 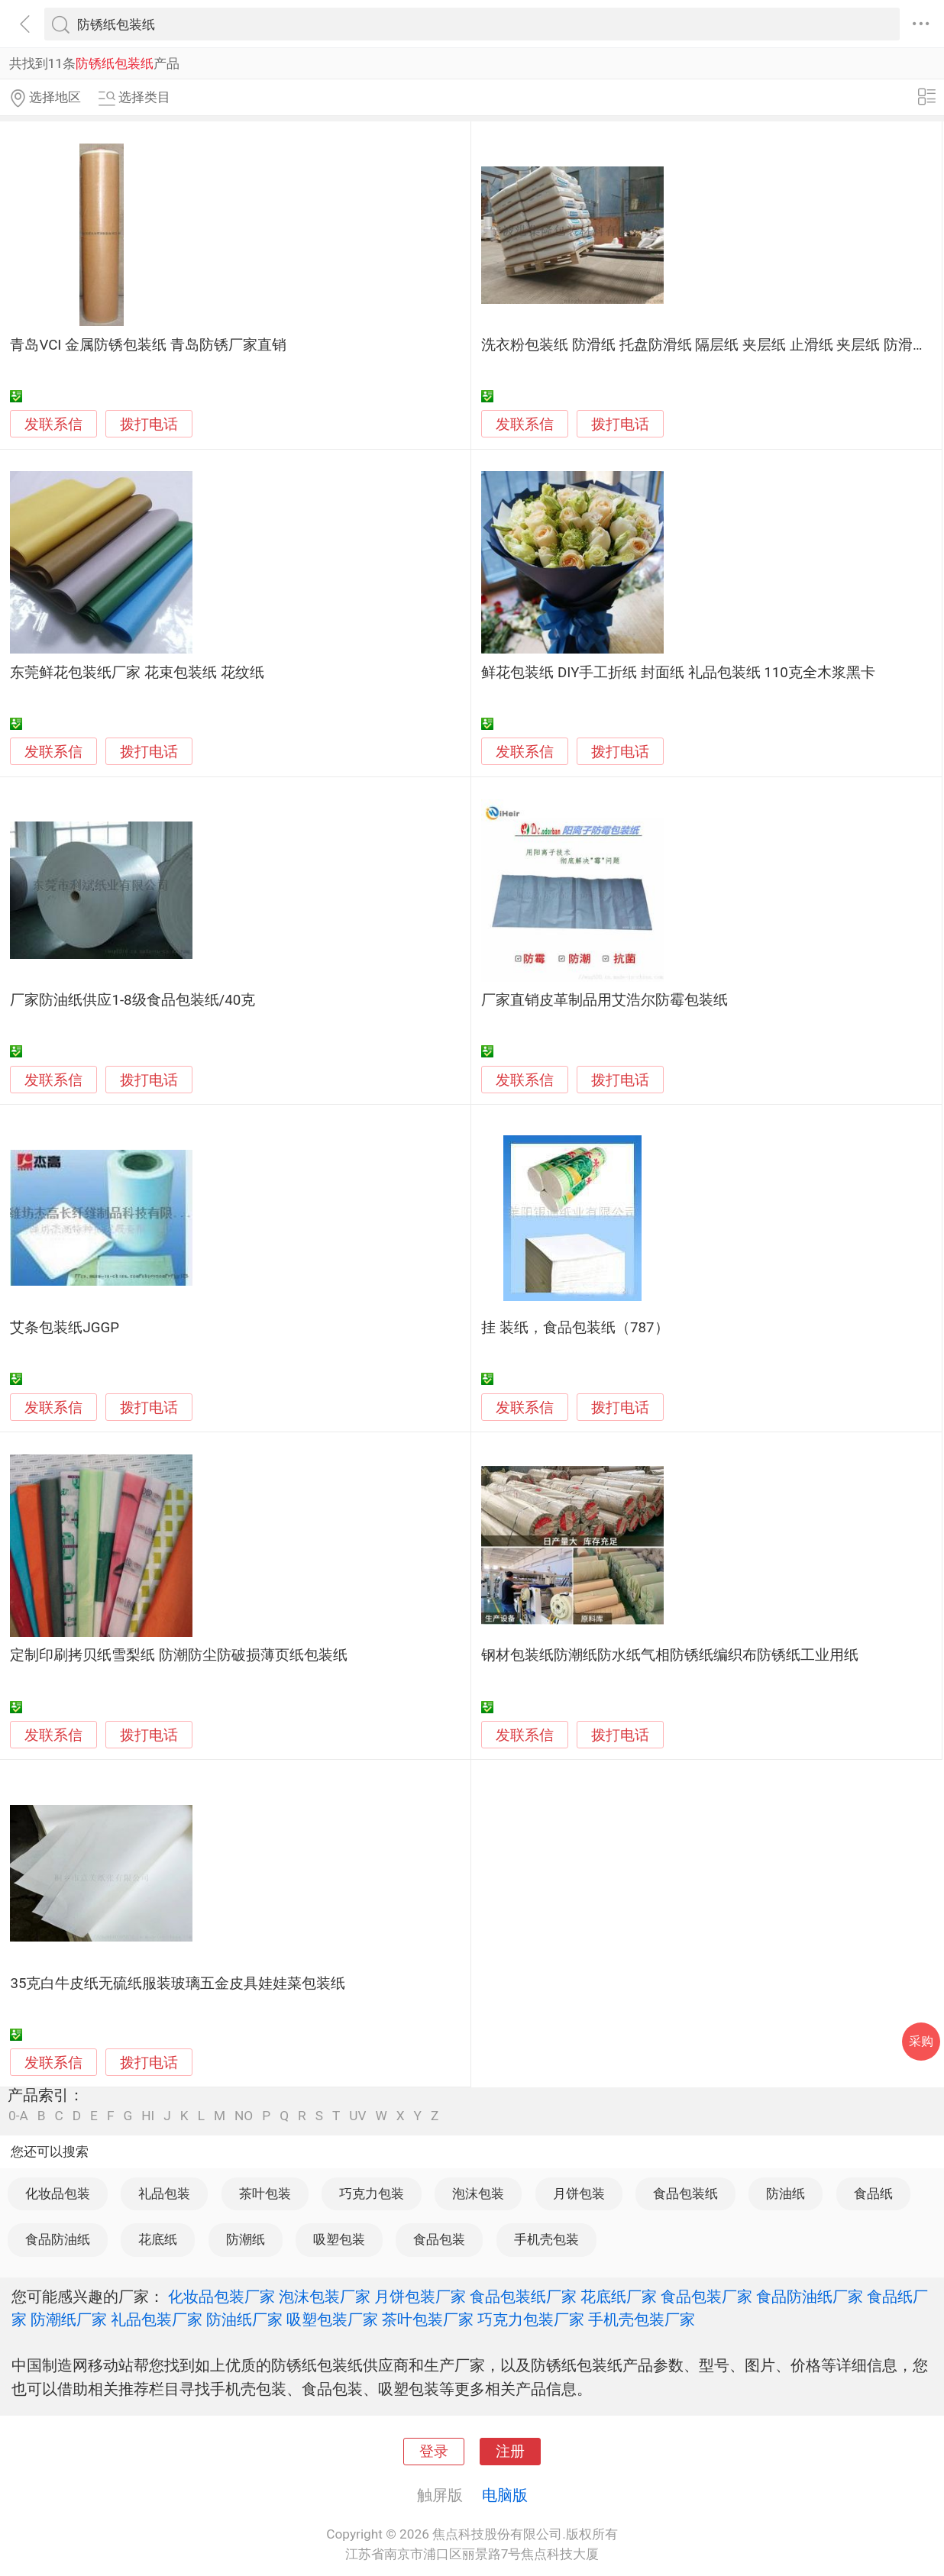 I want to click on 鲜花包装纸 DIY手工折纸 封面纸 礼品包装纸 110克全木浆黑卡, so click(x=677, y=672).